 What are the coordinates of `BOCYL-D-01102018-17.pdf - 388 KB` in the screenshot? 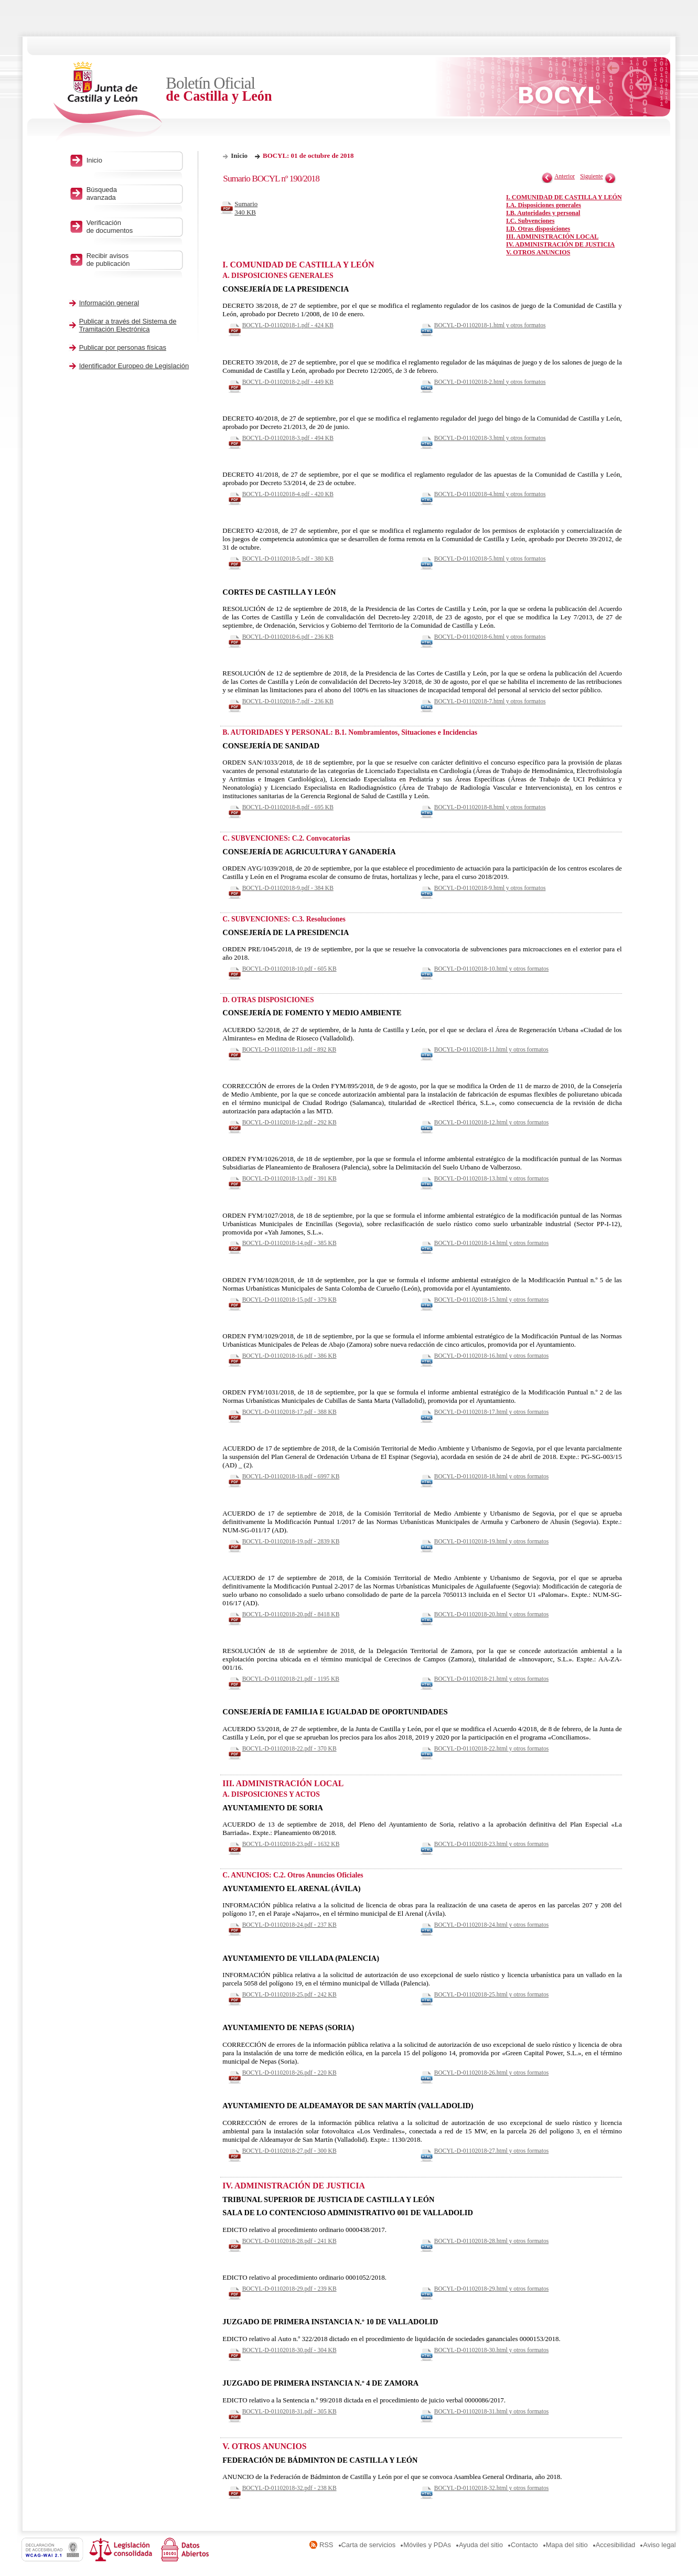 It's located at (289, 1412).